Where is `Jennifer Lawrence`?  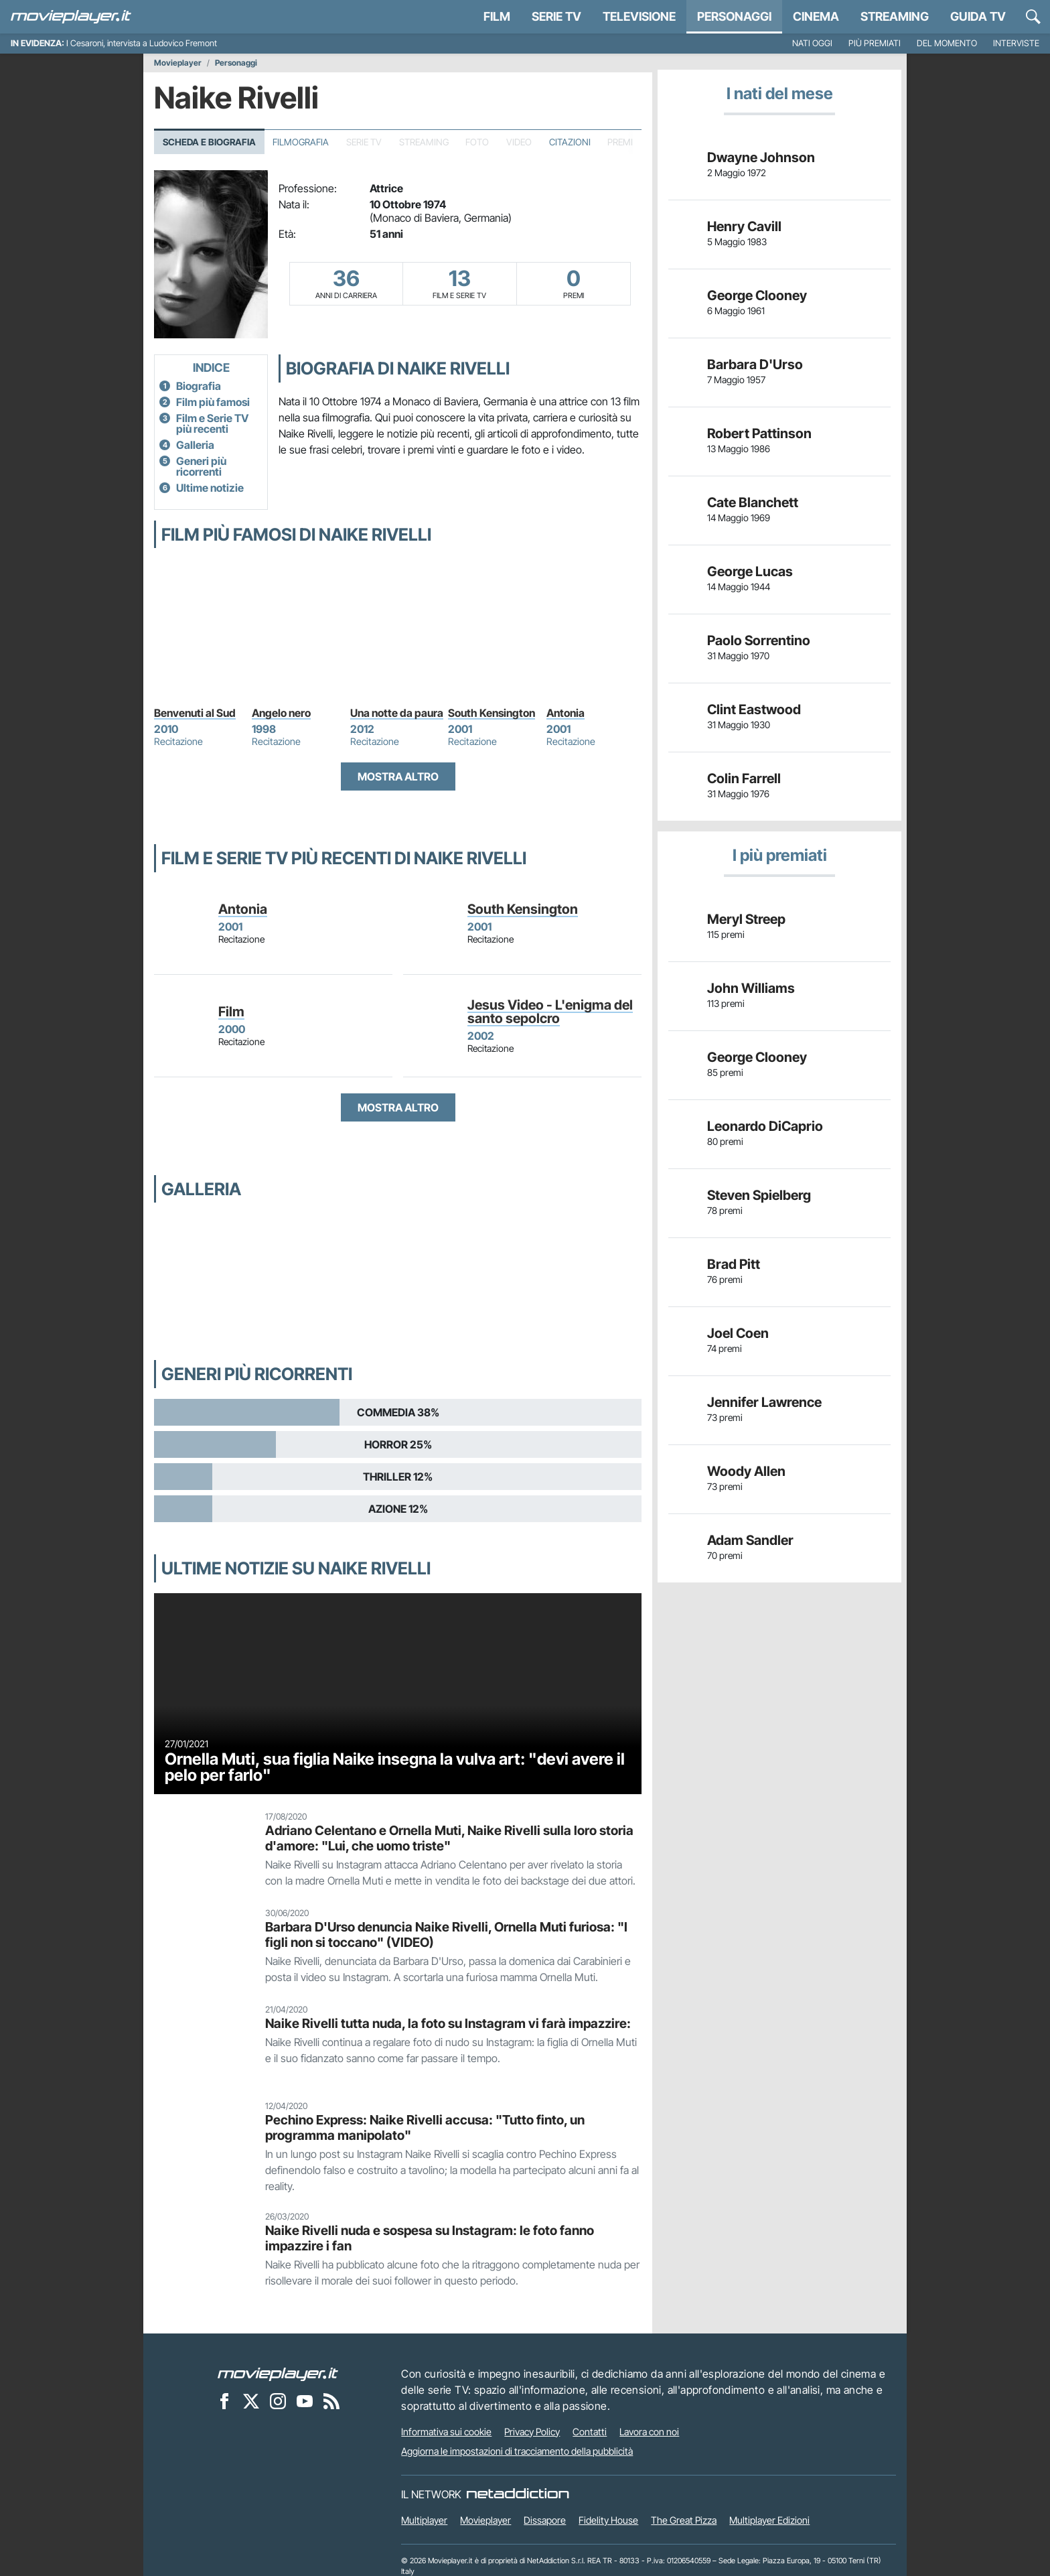 Jennifer Lawrence is located at coordinates (764, 1402).